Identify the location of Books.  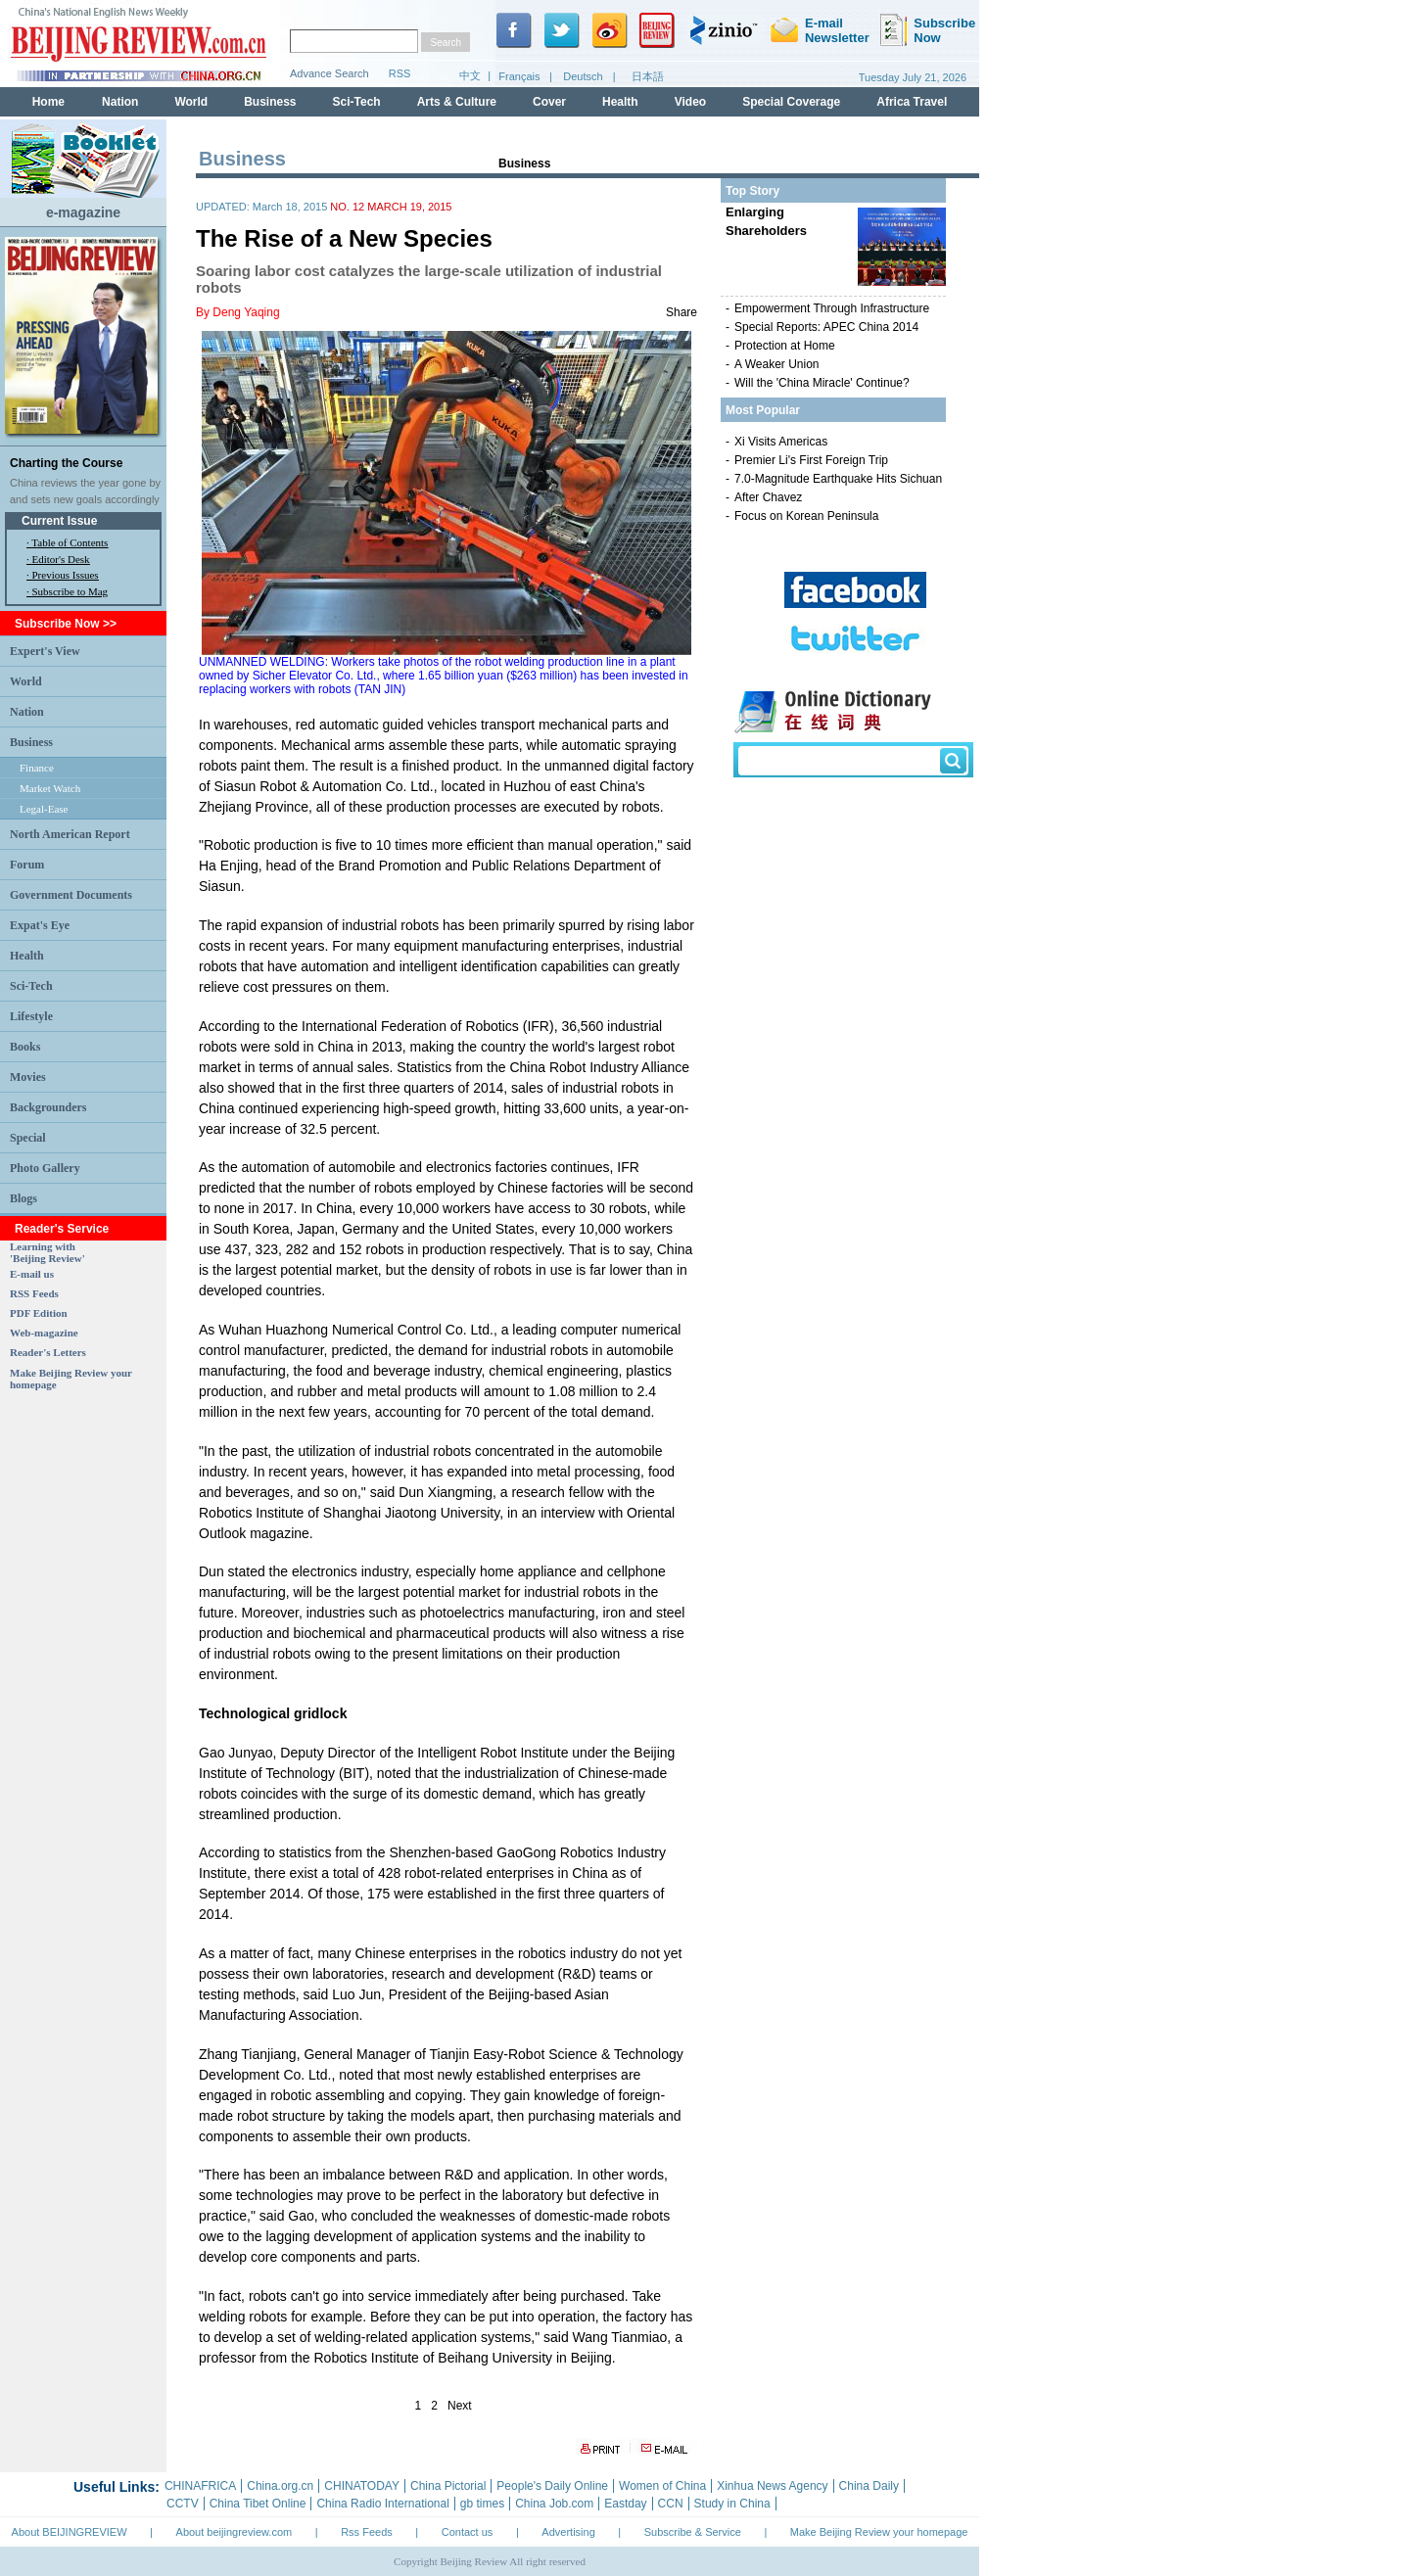
(25, 1047).